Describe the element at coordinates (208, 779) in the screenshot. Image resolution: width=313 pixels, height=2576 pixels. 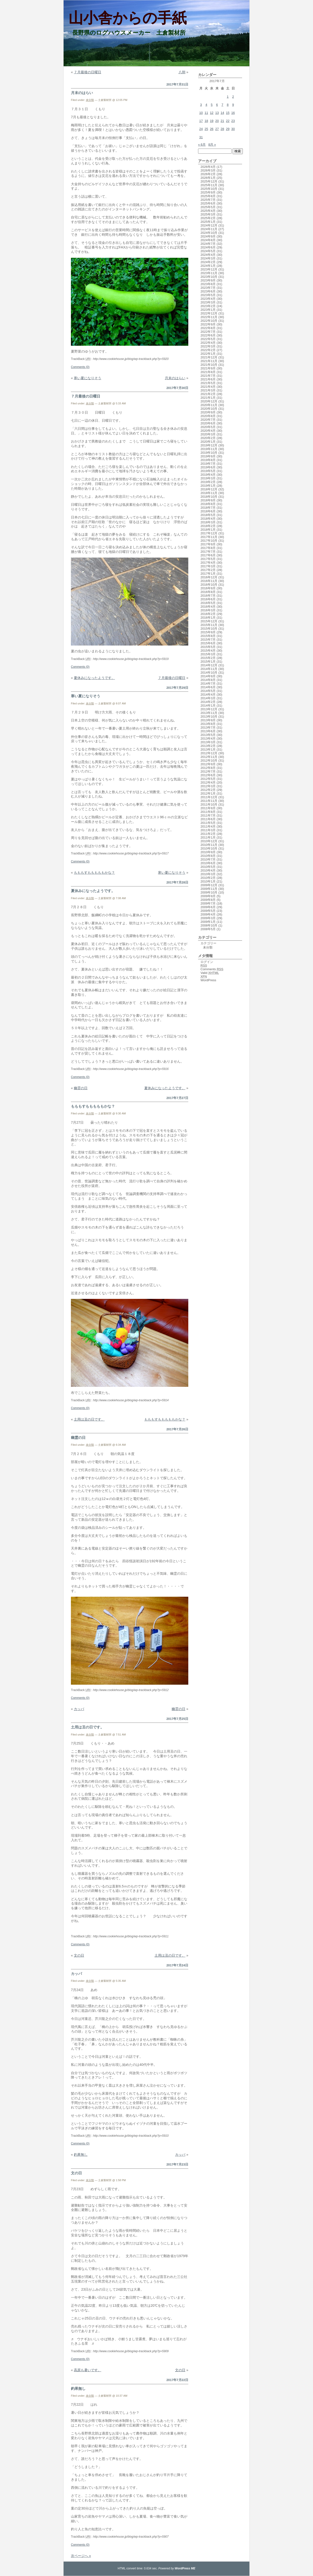
I see `2012年5月` at that location.